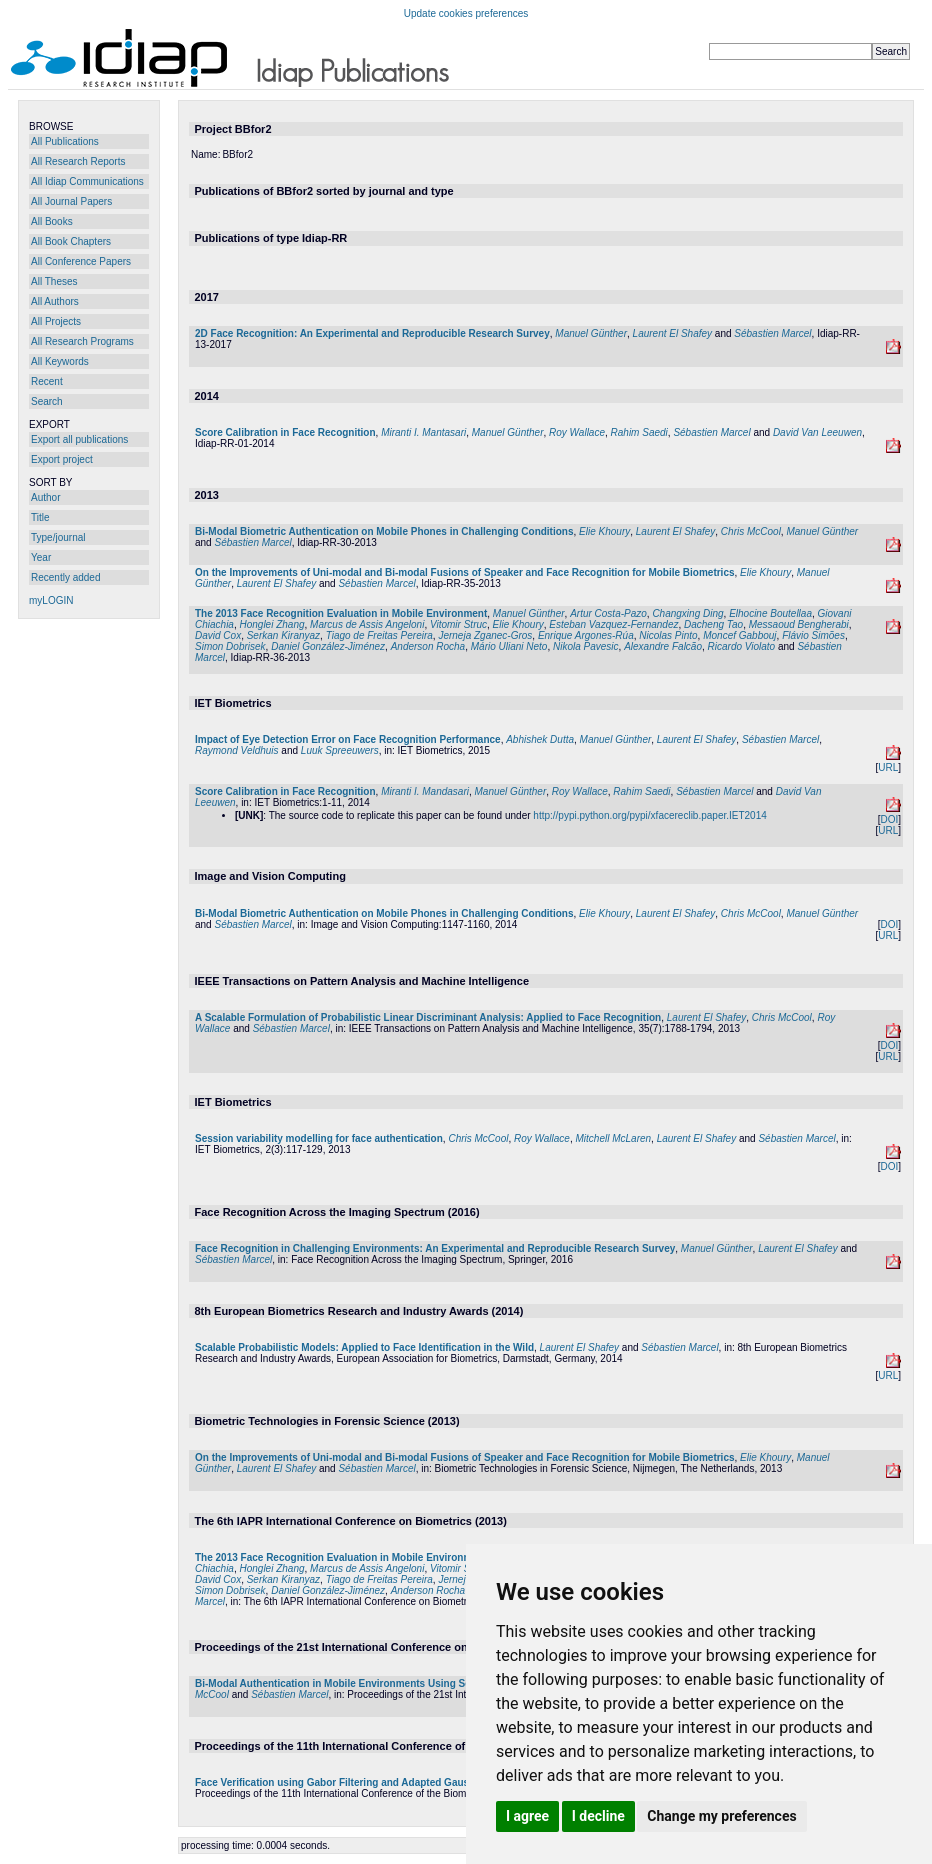  What do you see at coordinates (218, 635) in the screenshot?
I see `David Cox` at bounding box center [218, 635].